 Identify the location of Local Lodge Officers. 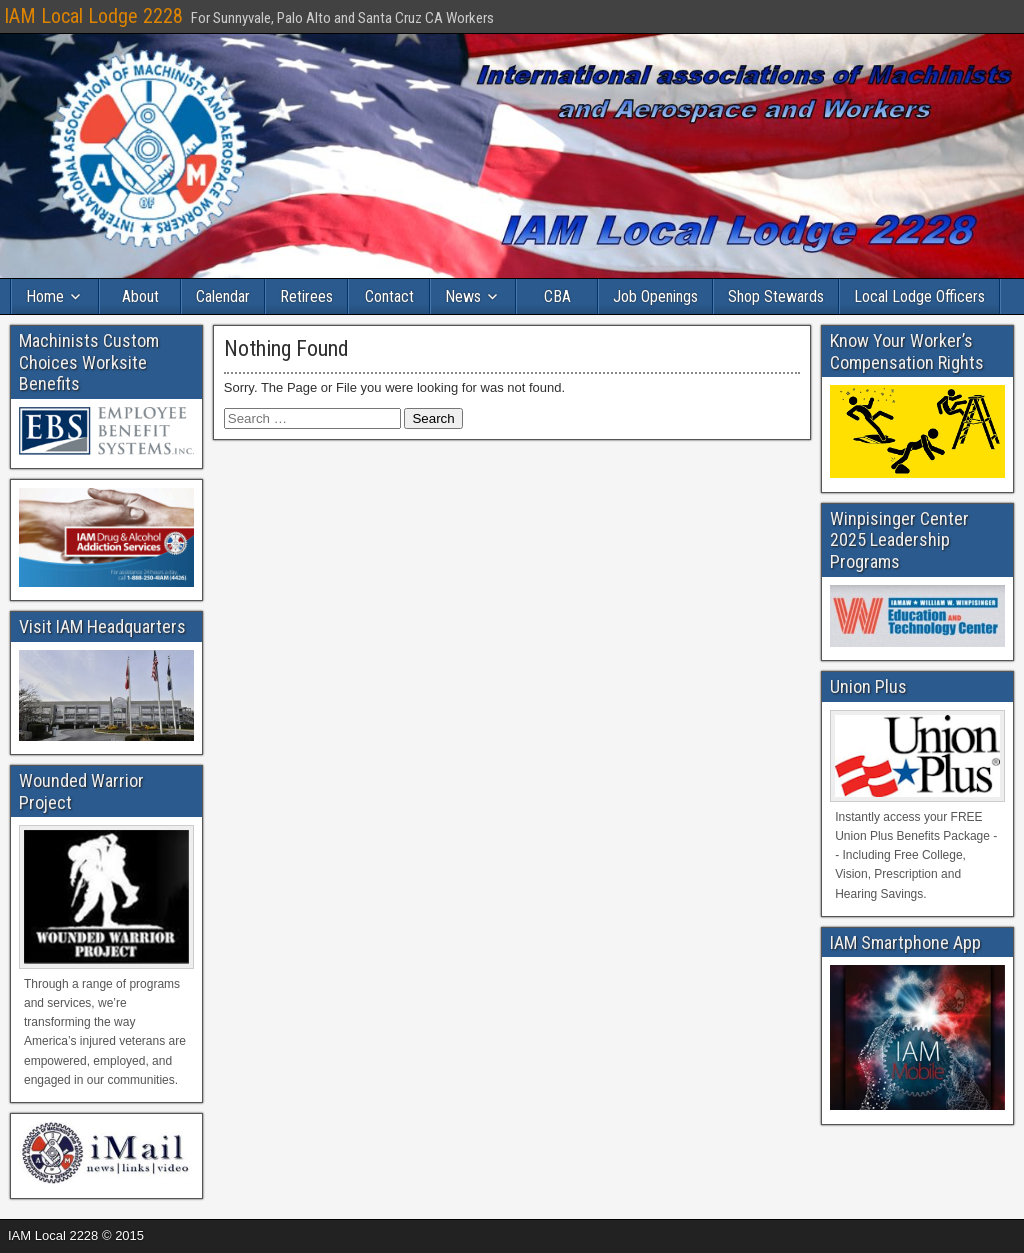
(919, 296).